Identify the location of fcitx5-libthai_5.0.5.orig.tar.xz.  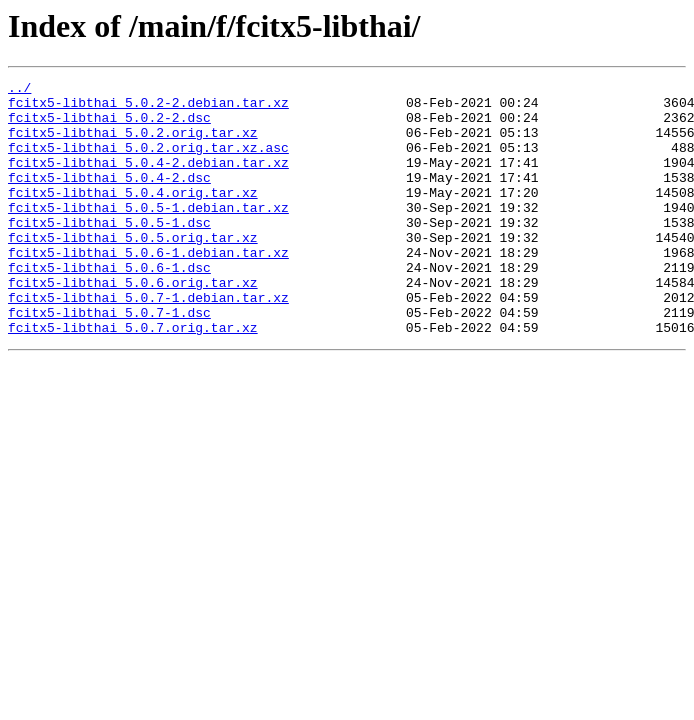
(133, 270).